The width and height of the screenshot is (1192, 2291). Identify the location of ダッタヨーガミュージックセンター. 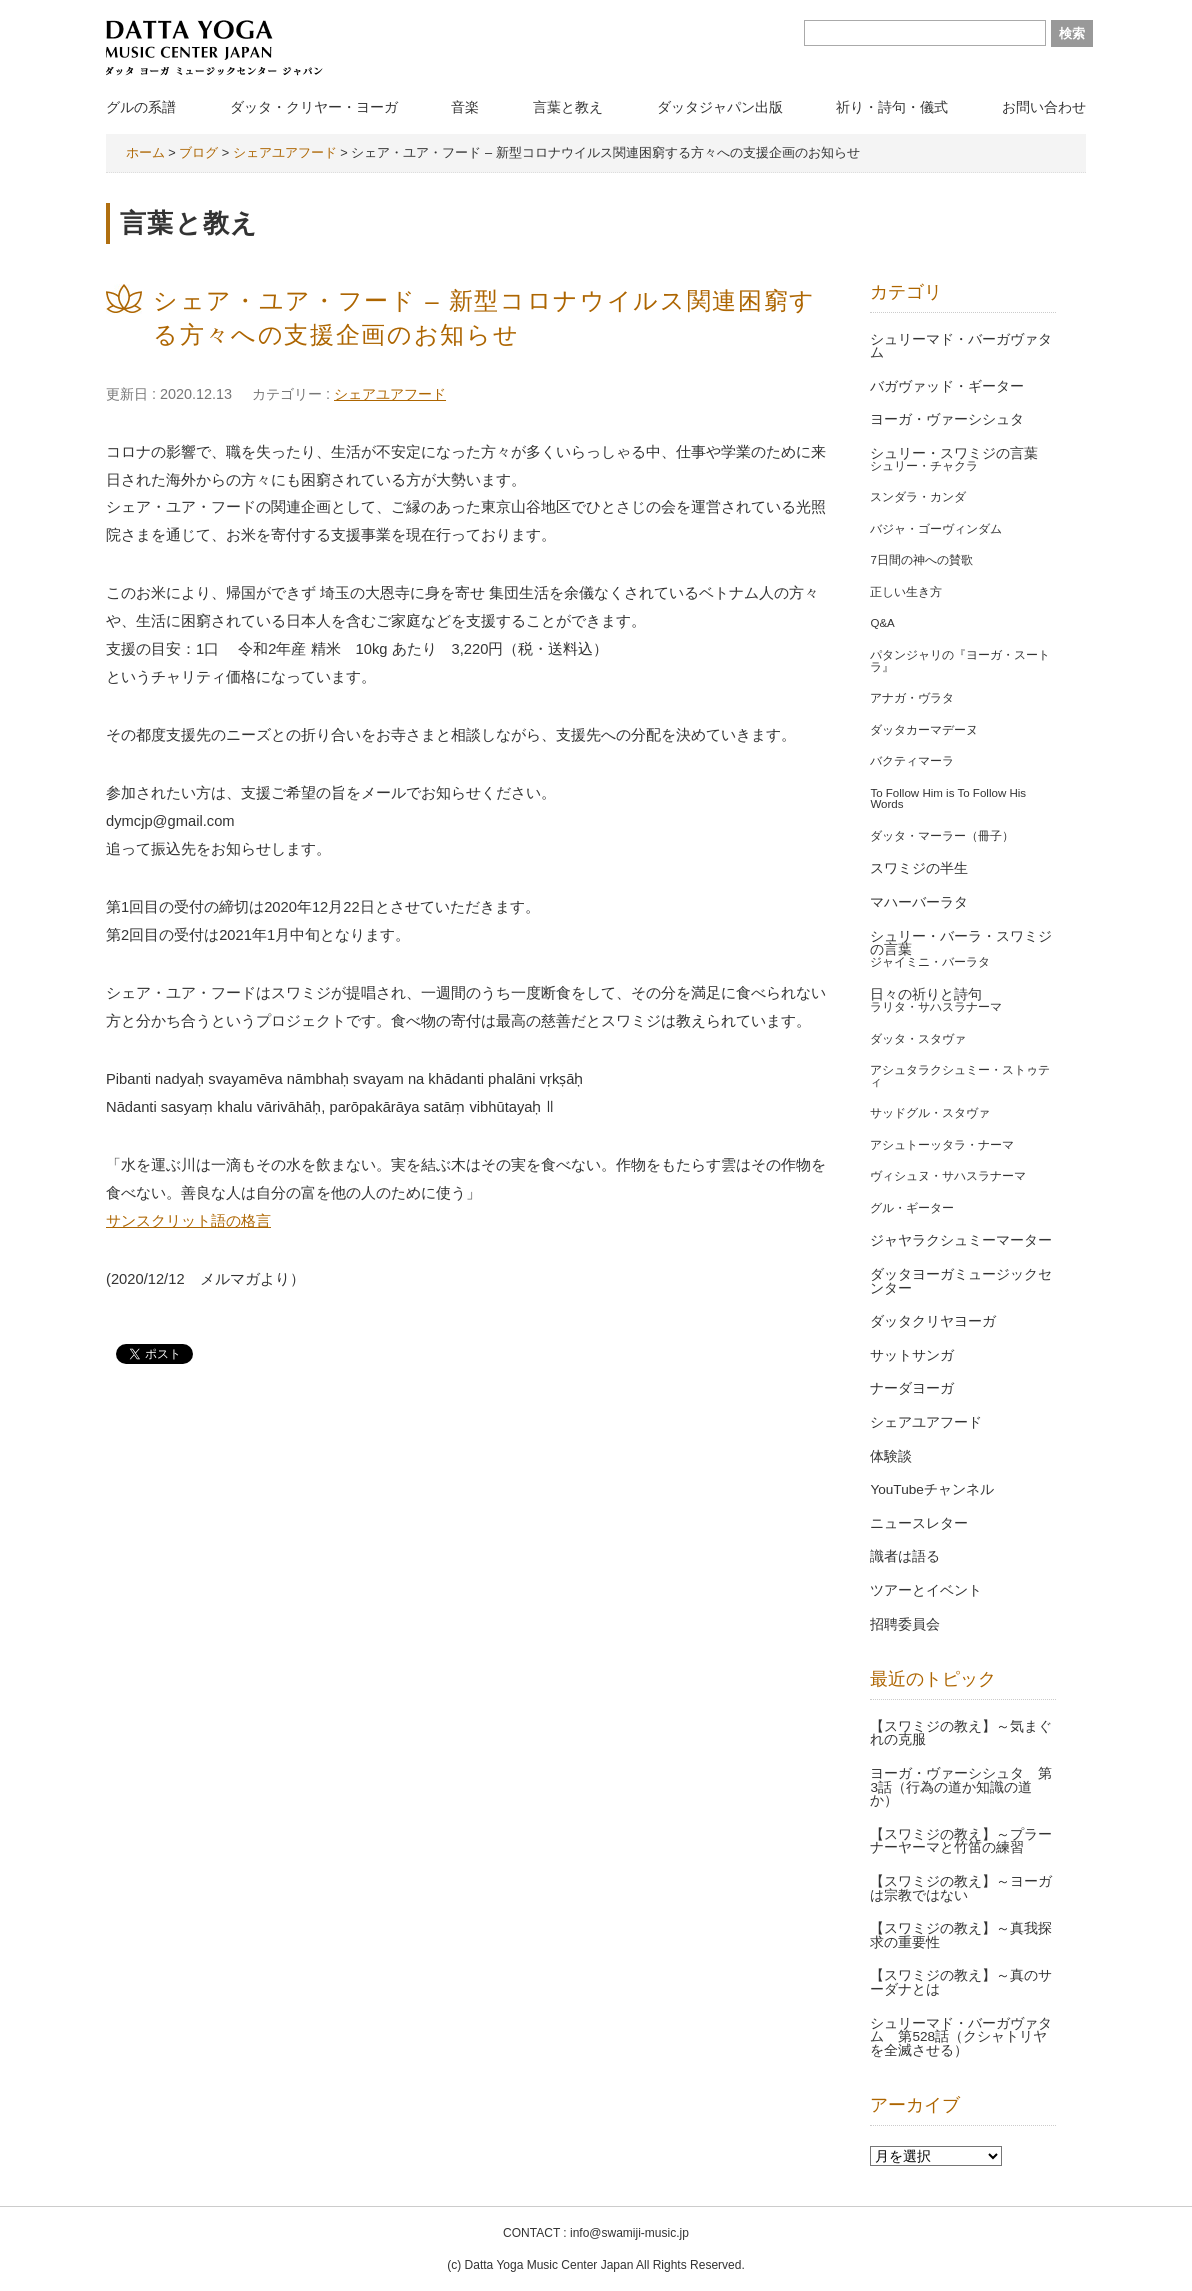
(961, 1281).